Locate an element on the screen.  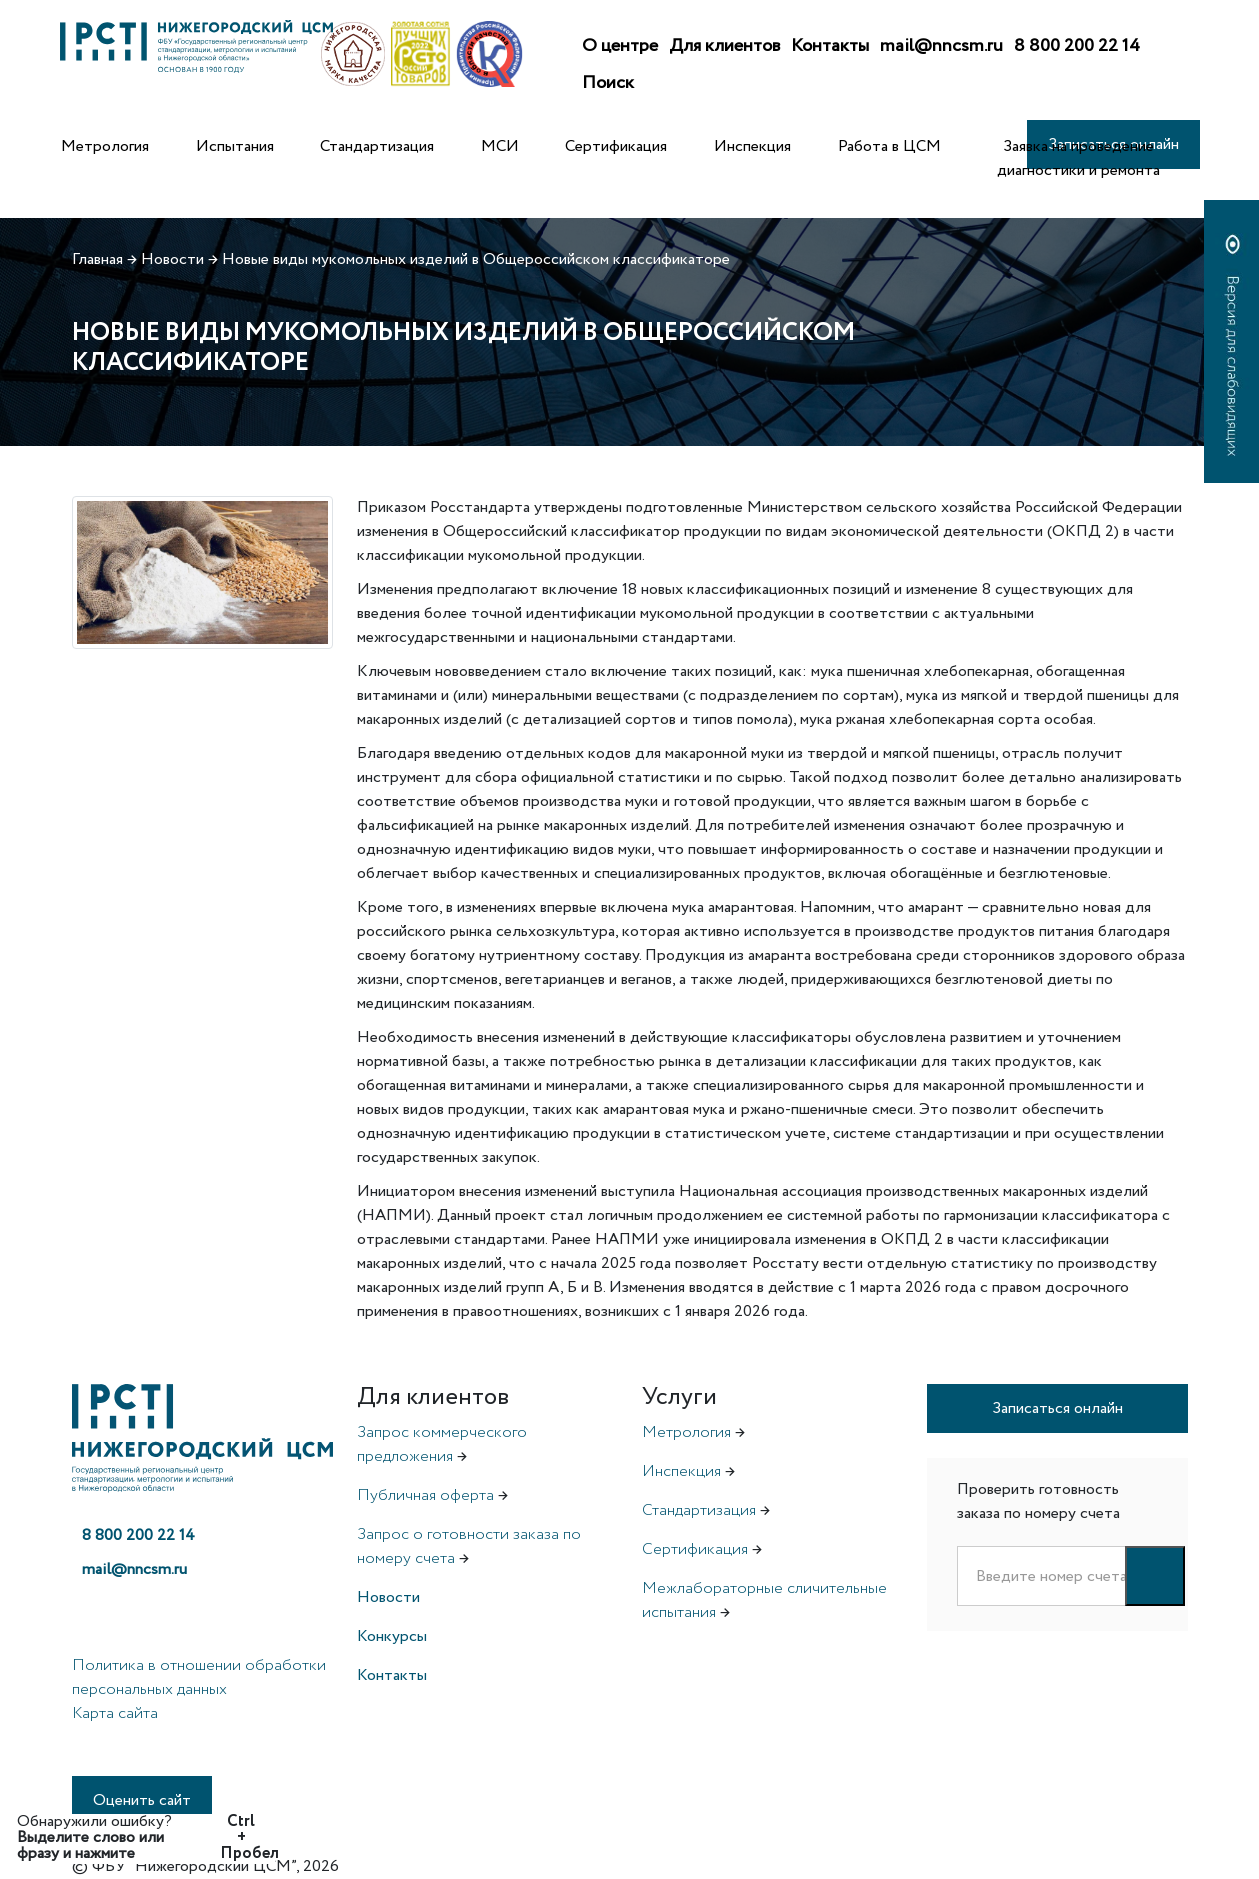
Оценить сайт is located at coordinates (142, 1800).